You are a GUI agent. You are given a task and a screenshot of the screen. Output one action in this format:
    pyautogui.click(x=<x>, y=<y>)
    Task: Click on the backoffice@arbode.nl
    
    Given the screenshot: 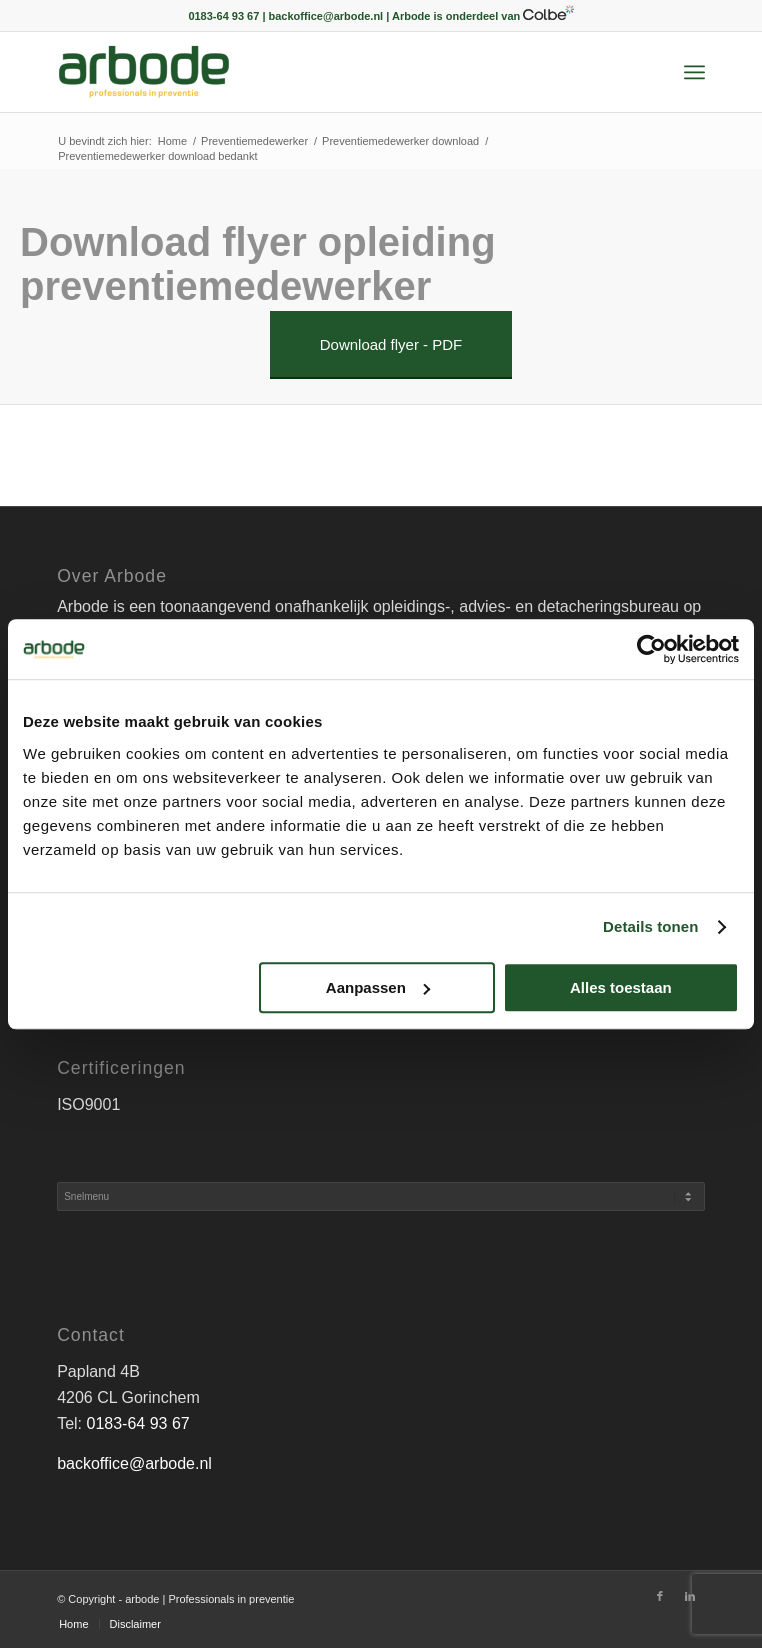 What is the action you would take?
    pyautogui.click(x=134, y=1463)
    